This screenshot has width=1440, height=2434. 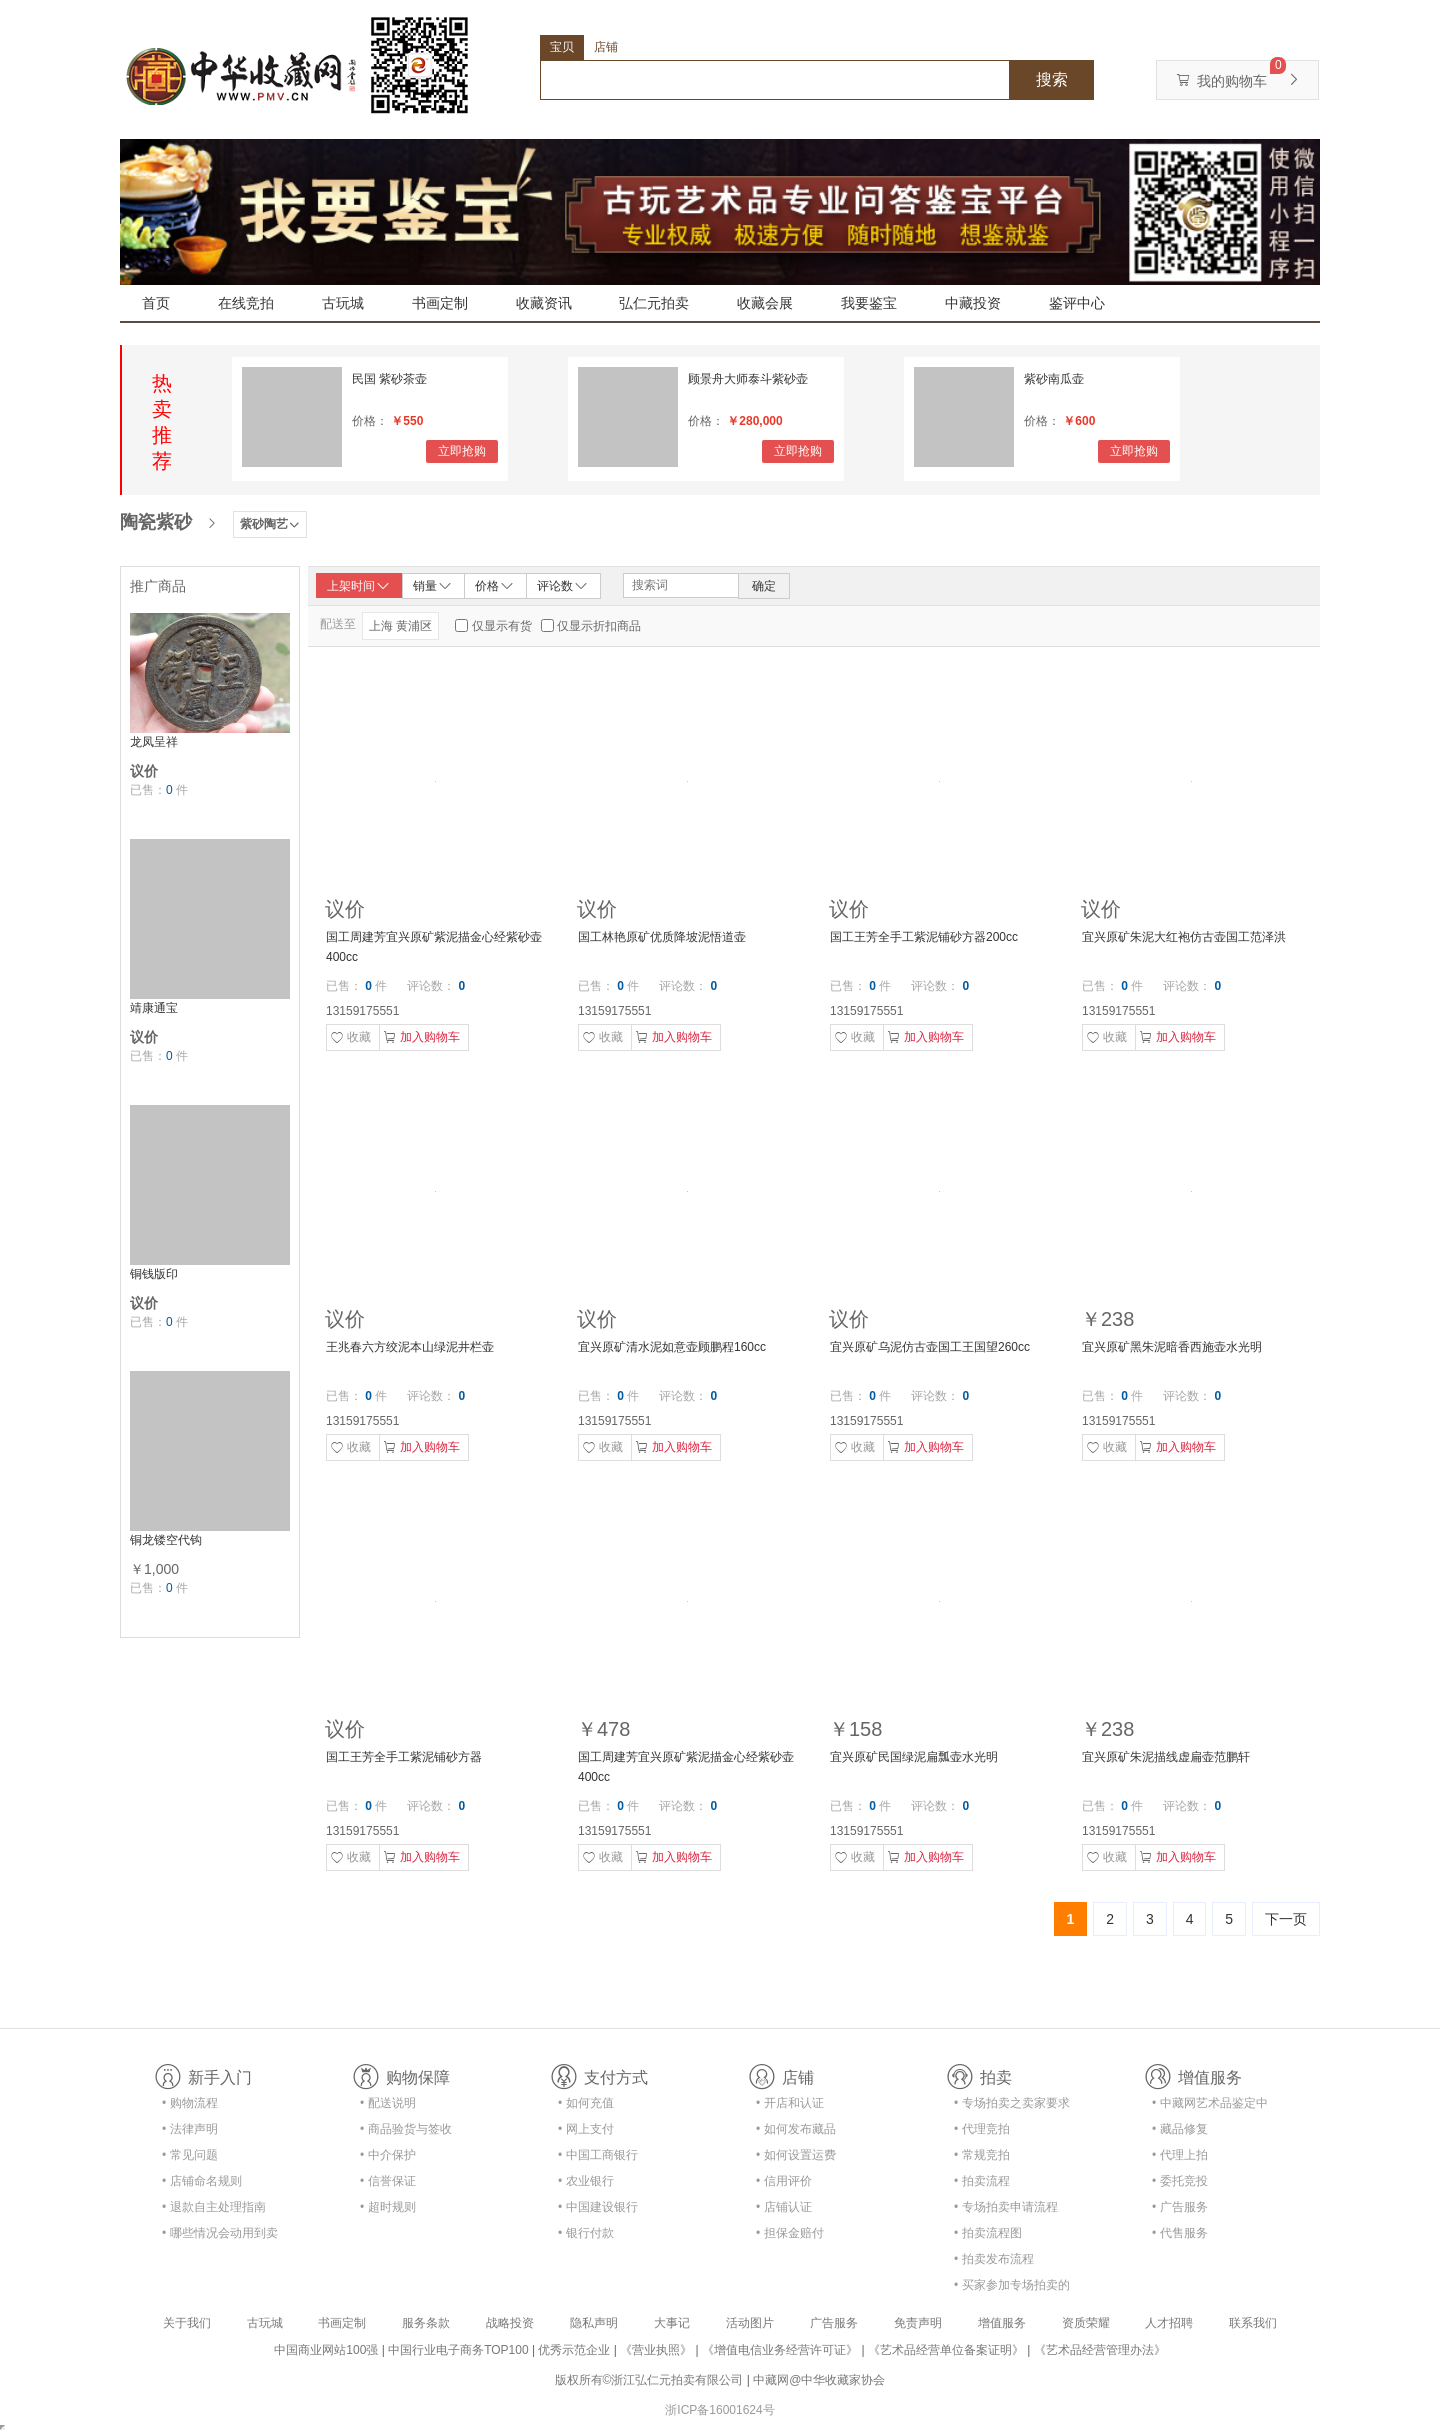 What do you see at coordinates (410, 1347) in the screenshot?
I see `王兆春六方绞泥本山绿泥井栏壶` at bounding box center [410, 1347].